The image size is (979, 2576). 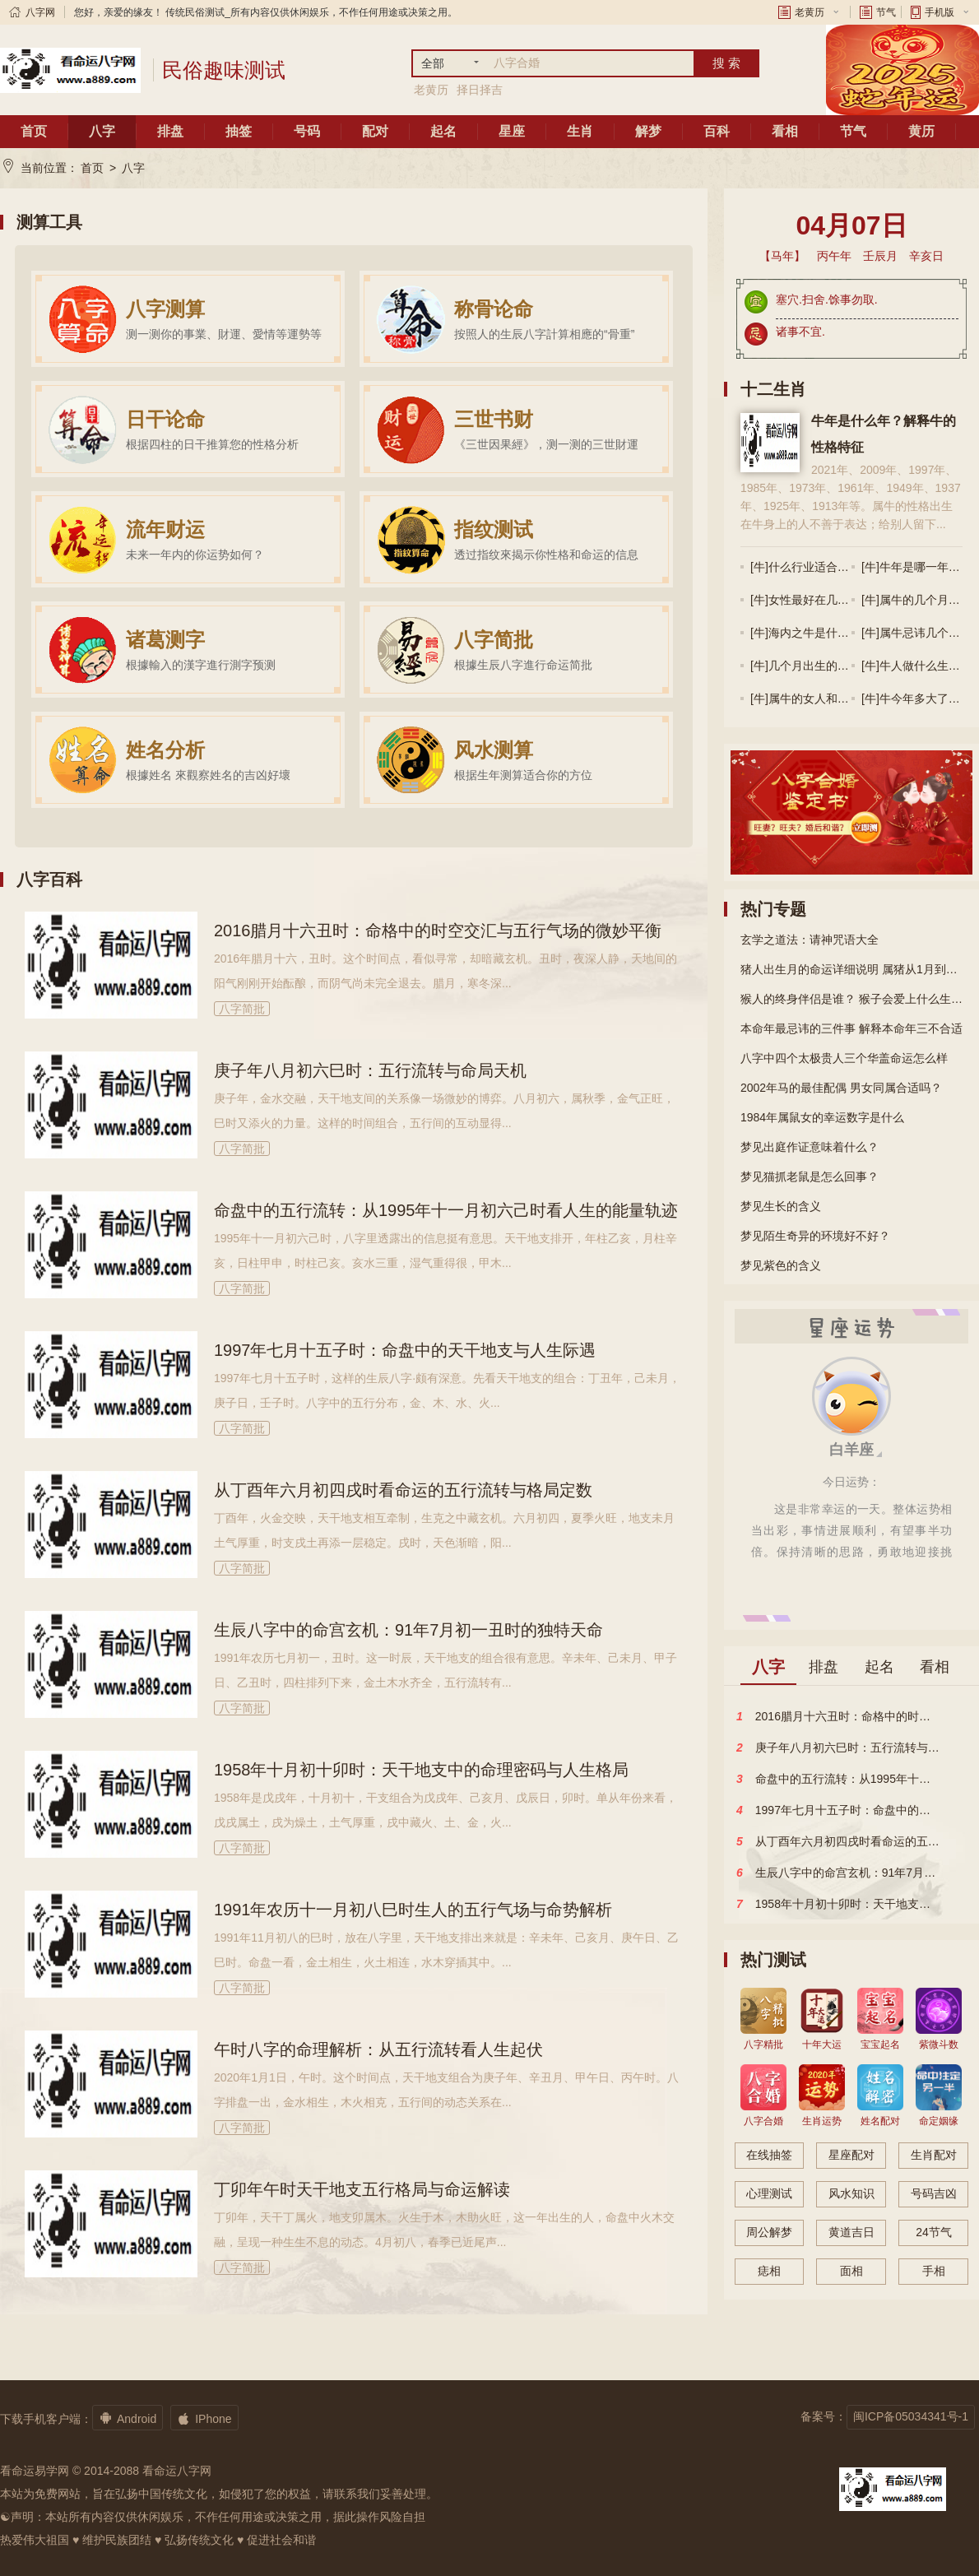 What do you see at coordinates (769, 2193) in the screenshot?
I see `心理测试` at bounding box center [769, 2193].